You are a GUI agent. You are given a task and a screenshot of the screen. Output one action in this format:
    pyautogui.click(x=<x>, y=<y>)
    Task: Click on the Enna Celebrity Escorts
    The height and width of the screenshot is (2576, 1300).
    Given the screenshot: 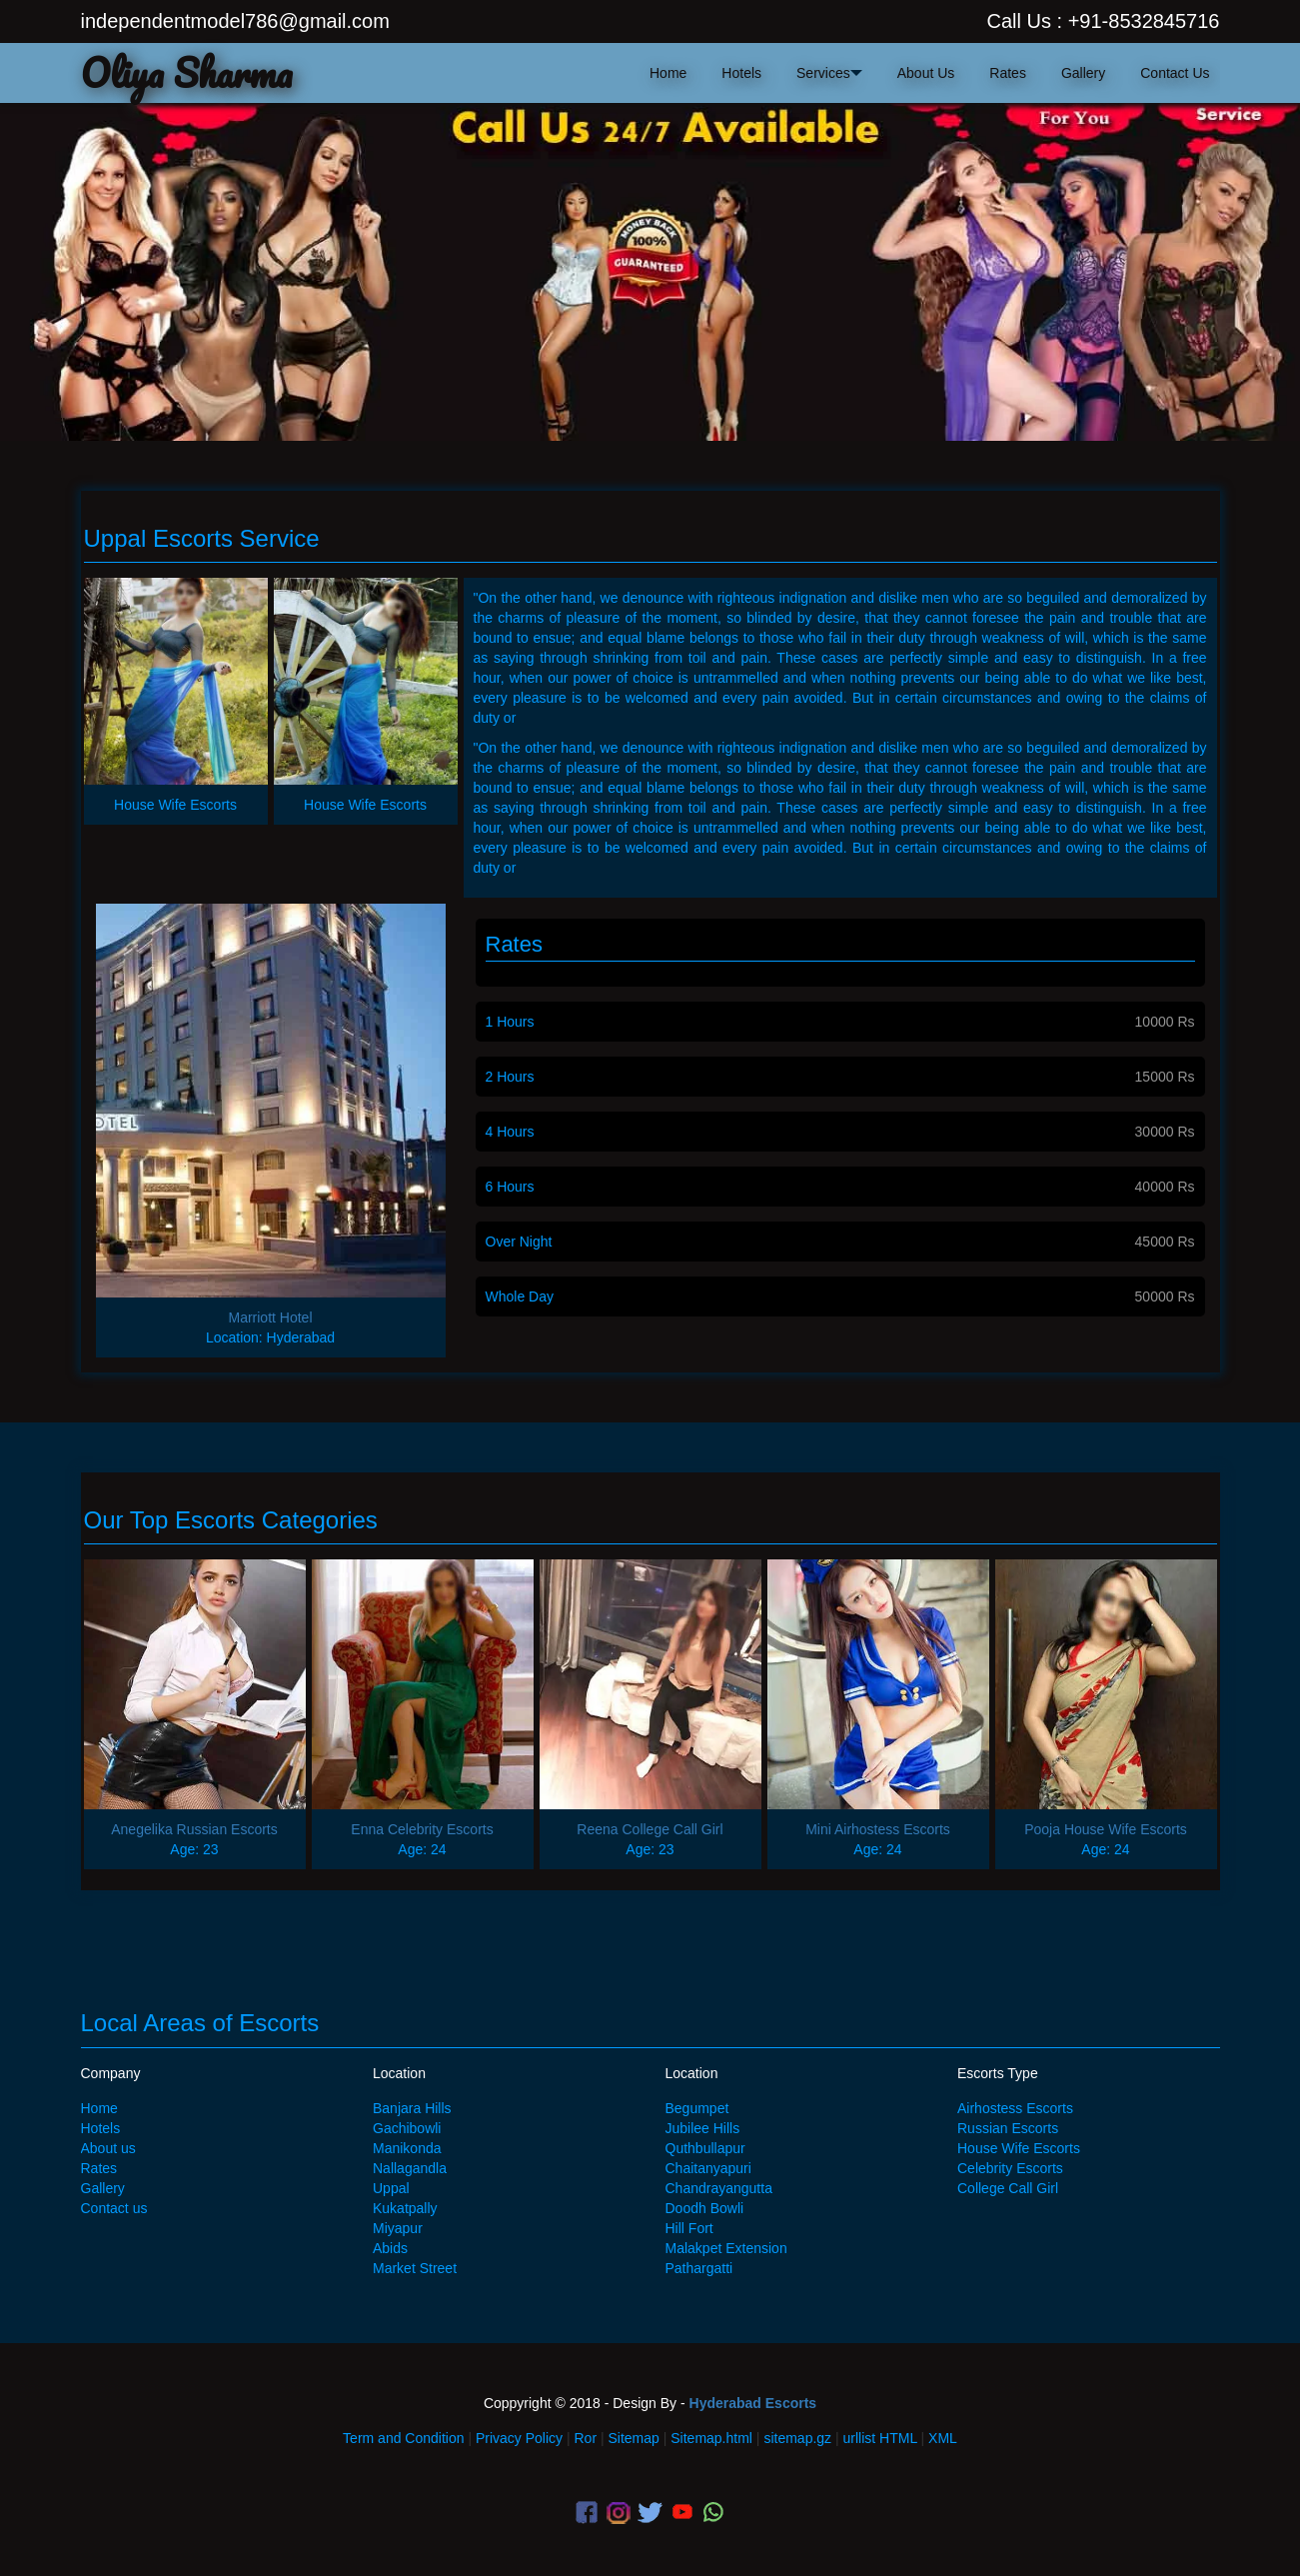 What is the action you would take?
    pyautogui.click(x=422, y=1829)
    